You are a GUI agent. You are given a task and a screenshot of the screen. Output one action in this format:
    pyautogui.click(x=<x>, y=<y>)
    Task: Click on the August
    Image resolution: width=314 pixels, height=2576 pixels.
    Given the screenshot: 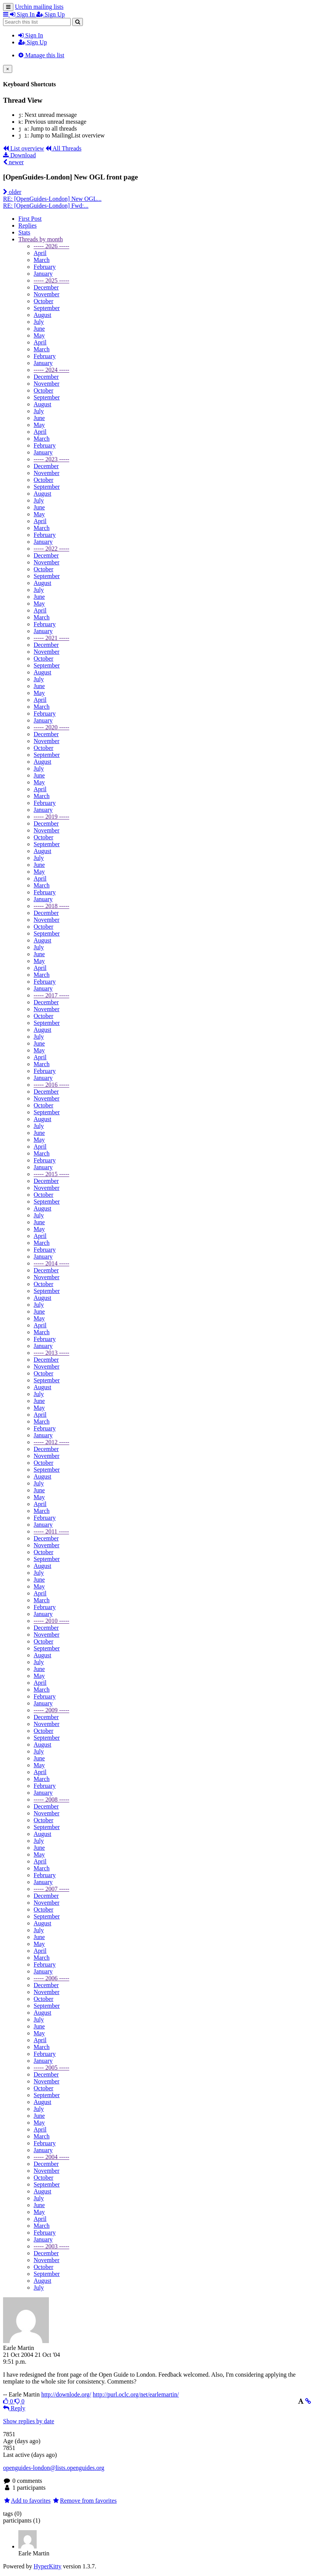 What is the action you would take?
    pyautogui.click(x=42, y=315)
    